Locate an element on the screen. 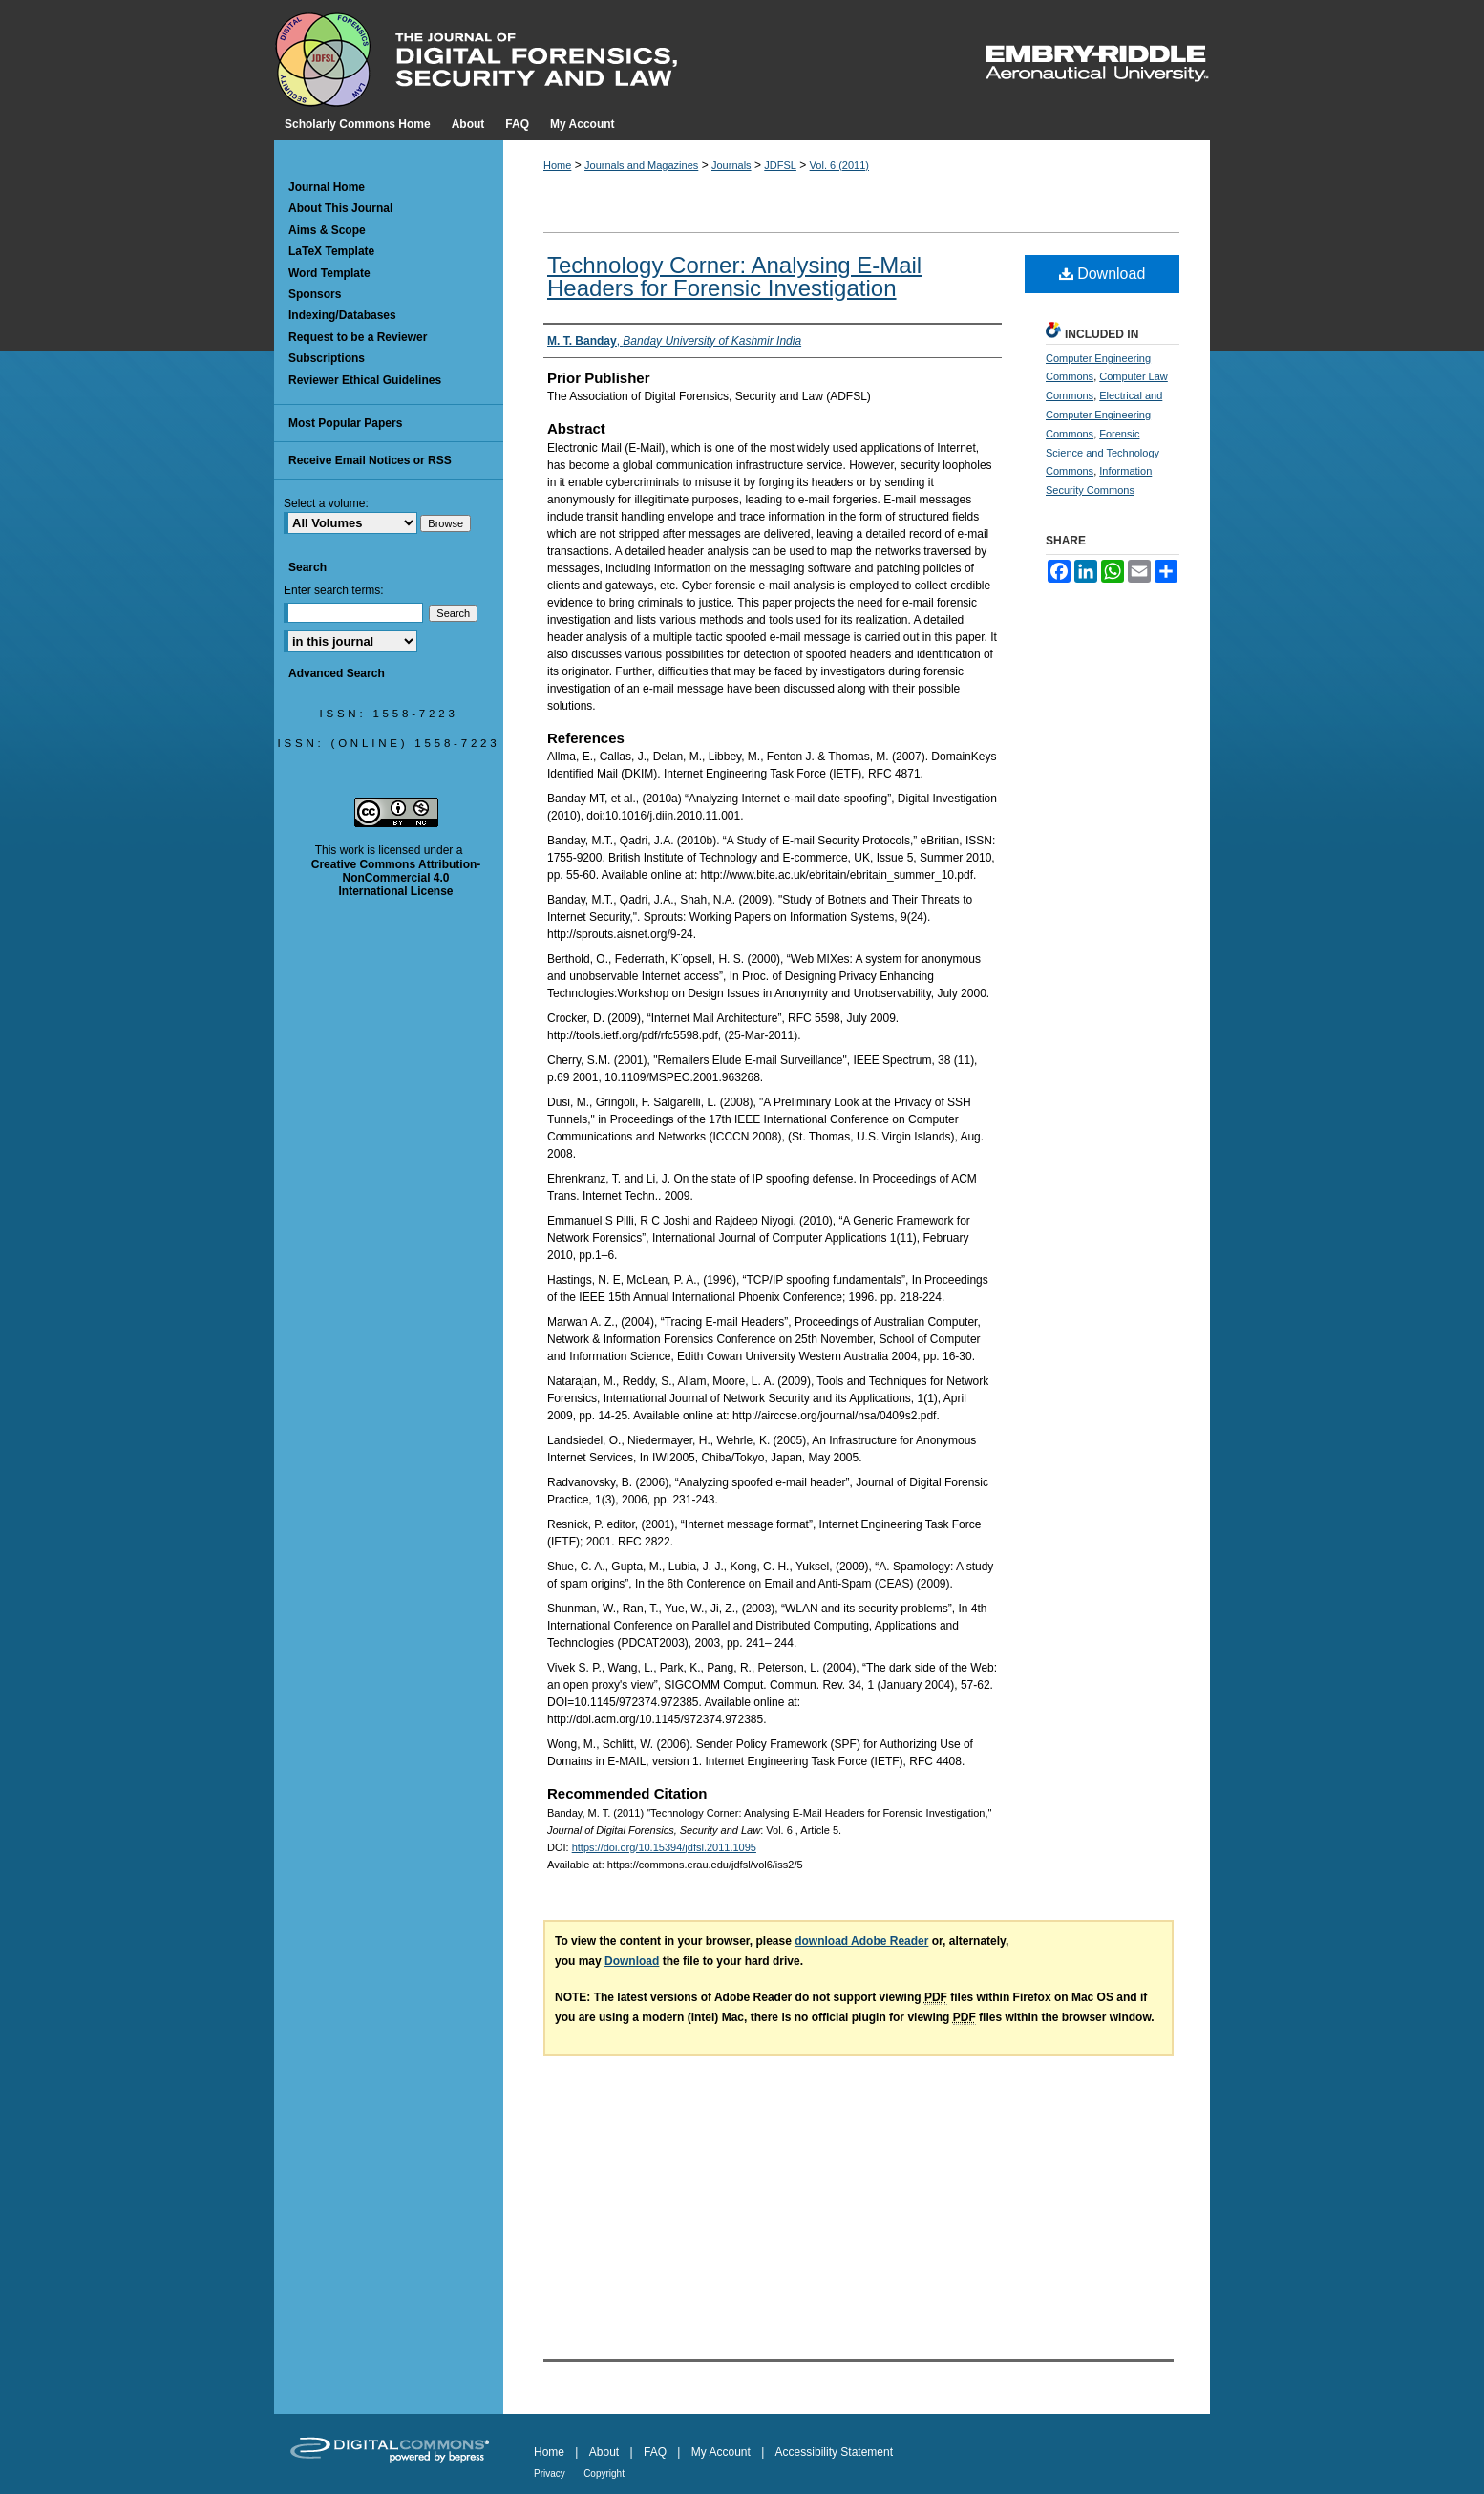 Image resolution: width=1484 pixels, height=2494 pixels. Vol. 6 (2011) is located at coordinates (839, 165).